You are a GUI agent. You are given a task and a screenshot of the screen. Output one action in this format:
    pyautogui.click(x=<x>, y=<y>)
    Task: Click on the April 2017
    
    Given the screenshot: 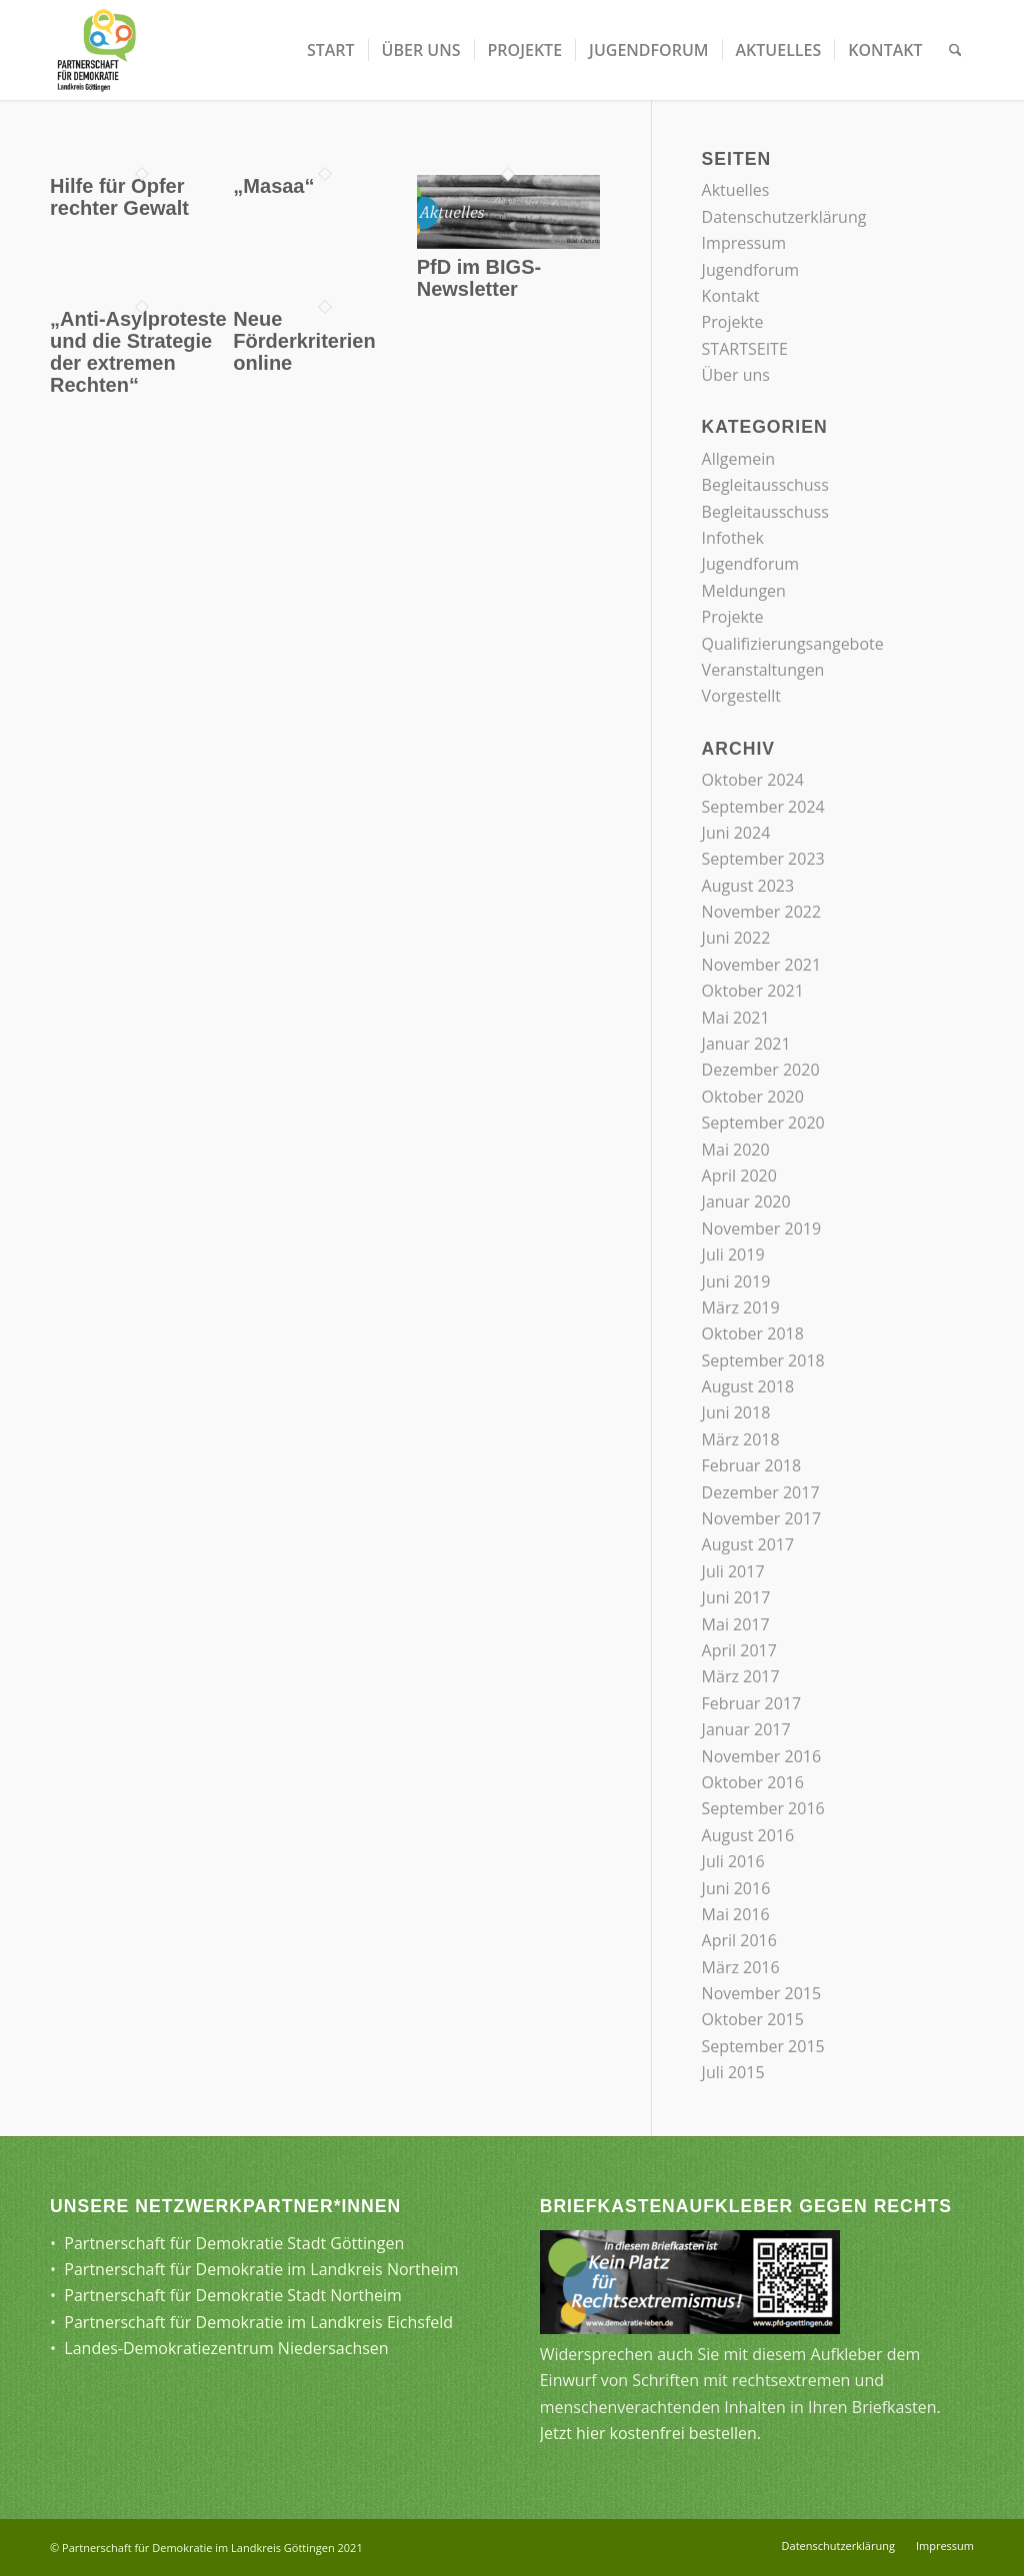 What is the action you would take?
    pyautogui.click(x=739, y=1650)
    